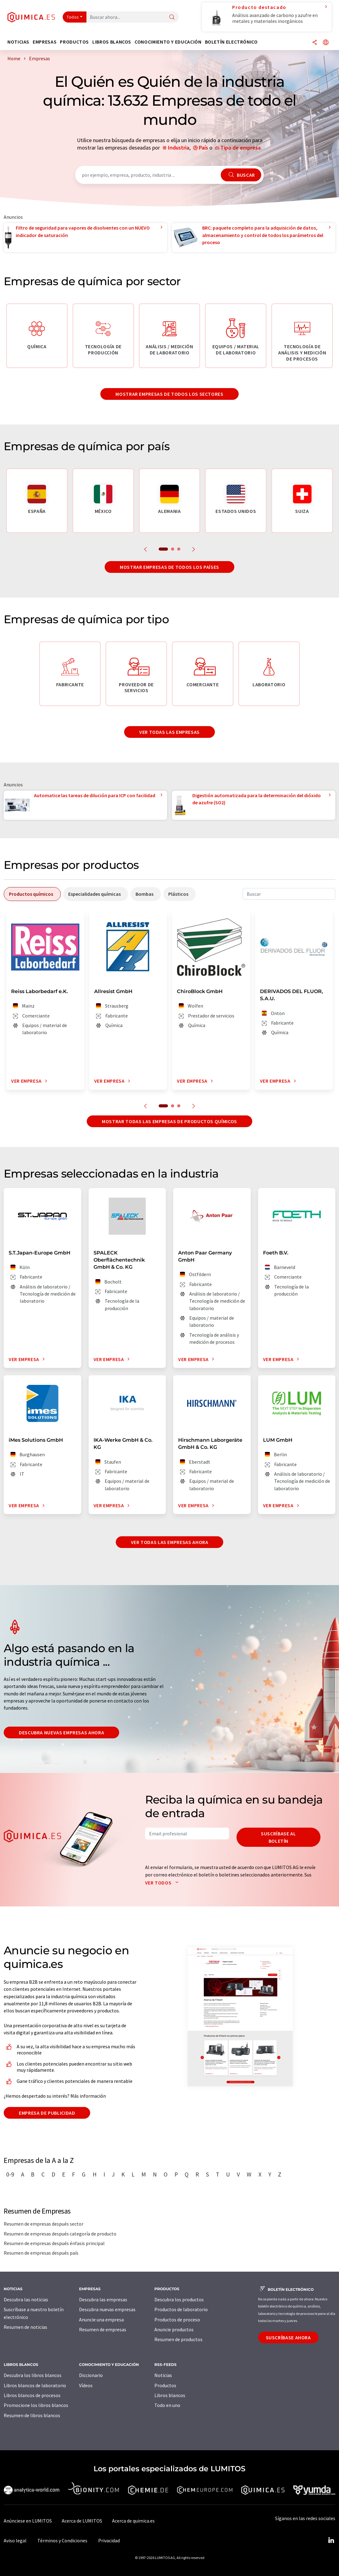 Image resolution: width=339 pixels, height=2576 pixels. What do you see at coordinates (10, 2174) in the screenshot?
I see `0-9` at bounding box center [10, 2174].